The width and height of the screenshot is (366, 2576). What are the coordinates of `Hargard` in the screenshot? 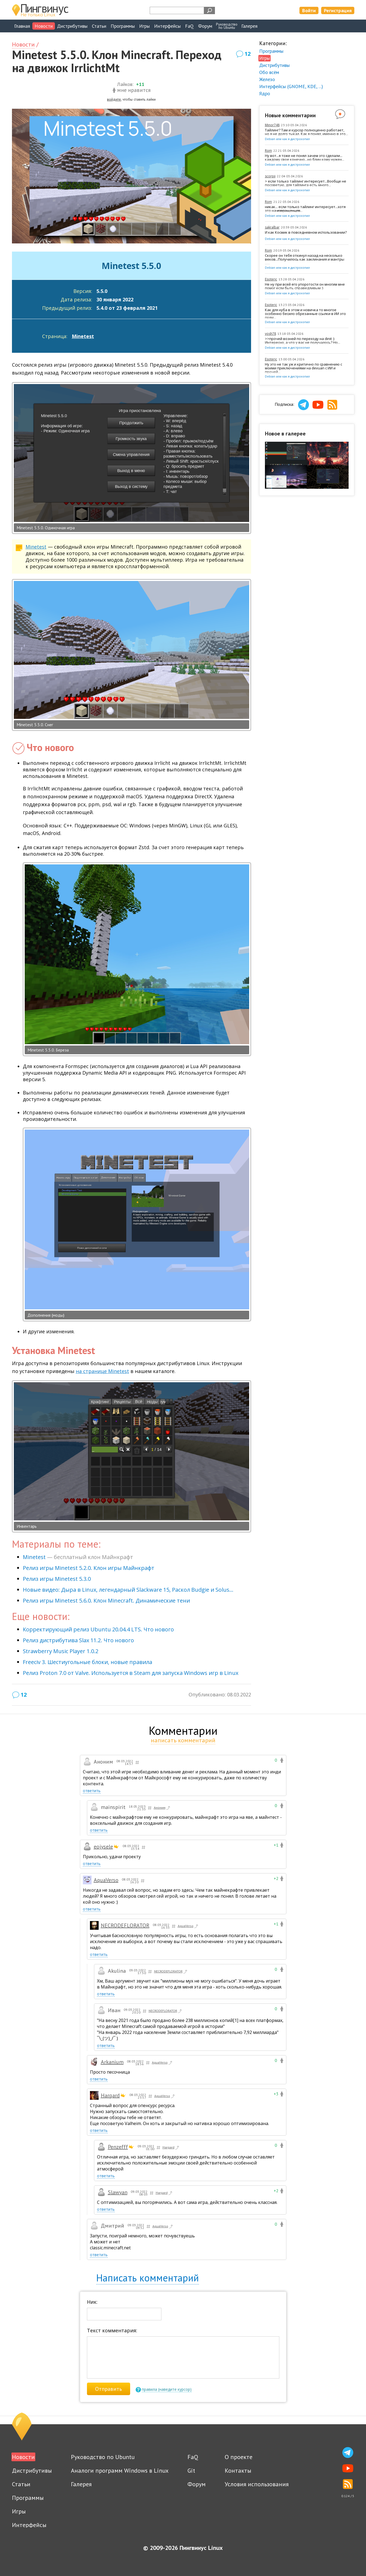 It's located at (110, 2095).